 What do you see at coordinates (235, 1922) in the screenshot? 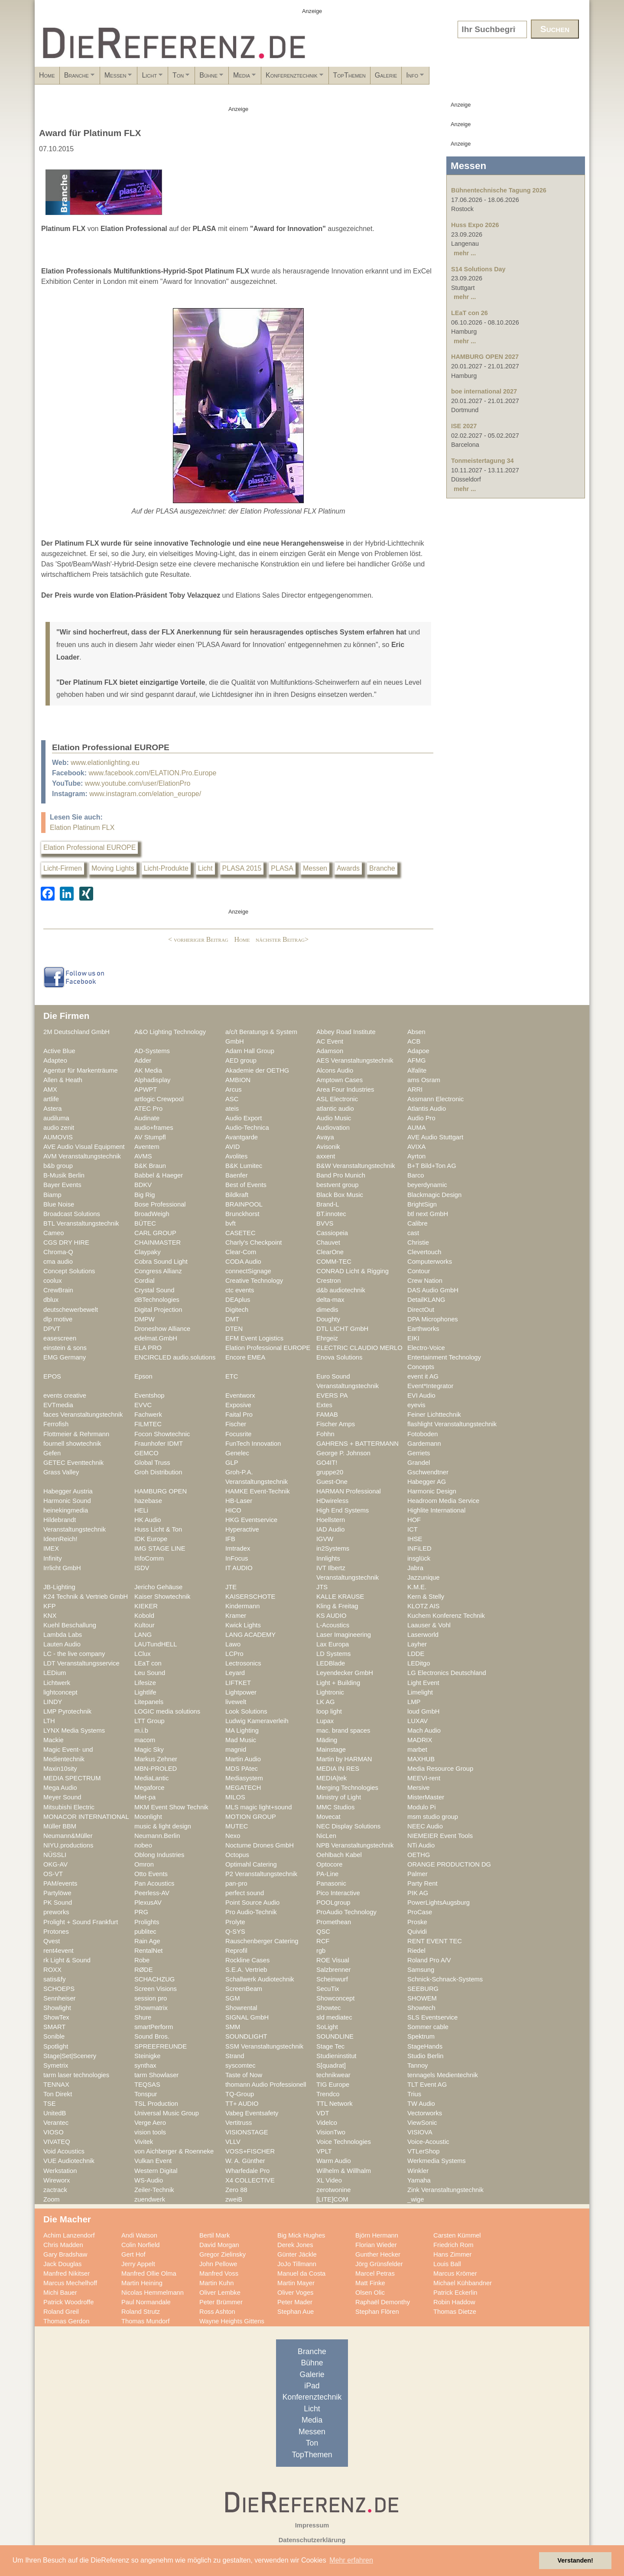
I see `Prolyte` at bounding box center [235, 1922].